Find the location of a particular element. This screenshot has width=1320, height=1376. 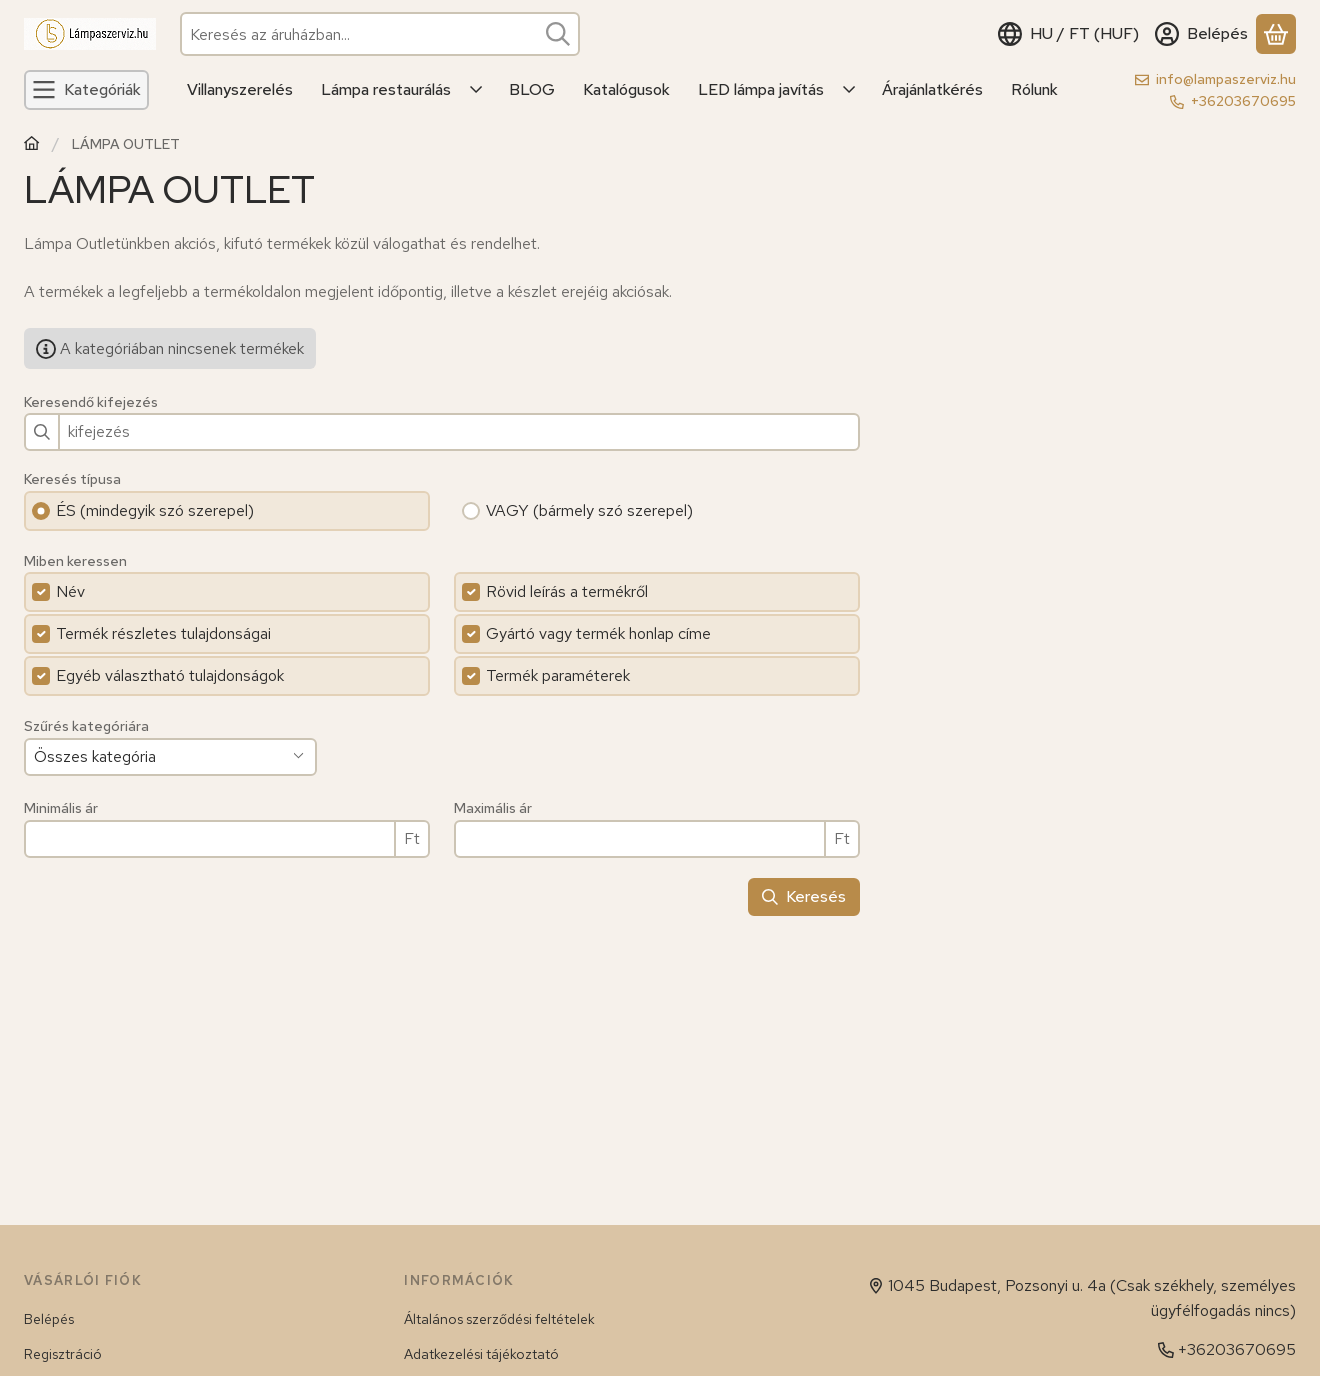

Belépés is located at coordinates (49, 1319).